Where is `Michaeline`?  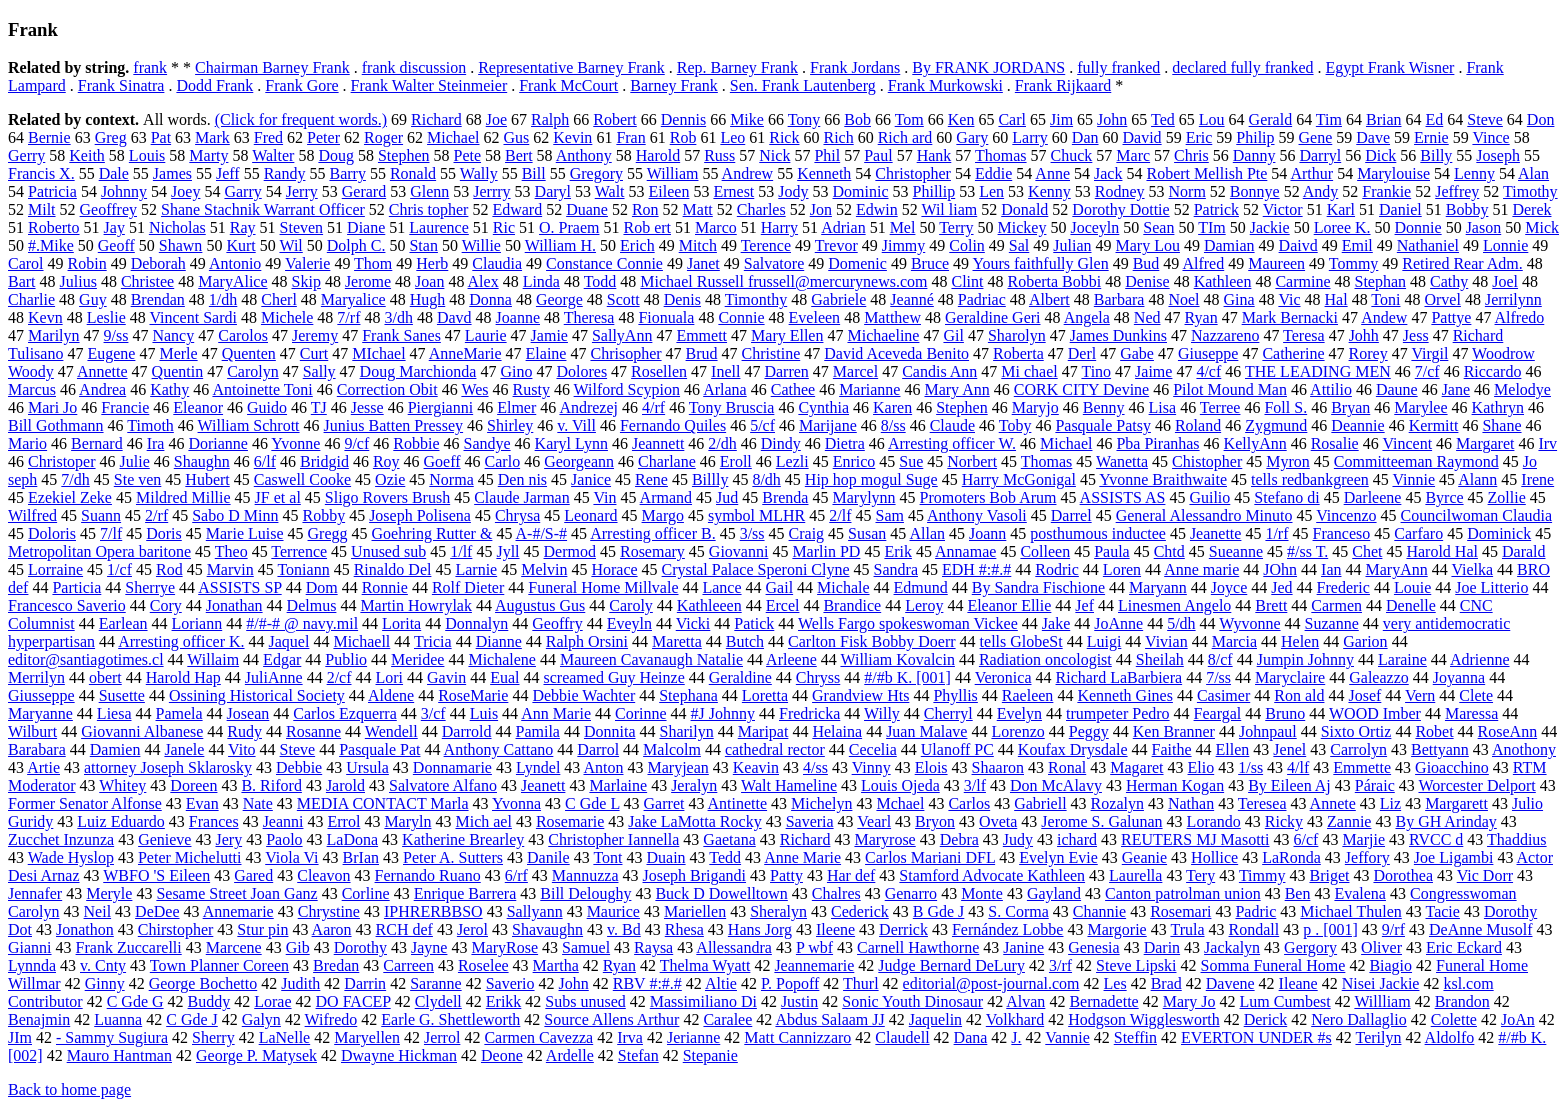
Michaeline is located at coordinates (883, 335).